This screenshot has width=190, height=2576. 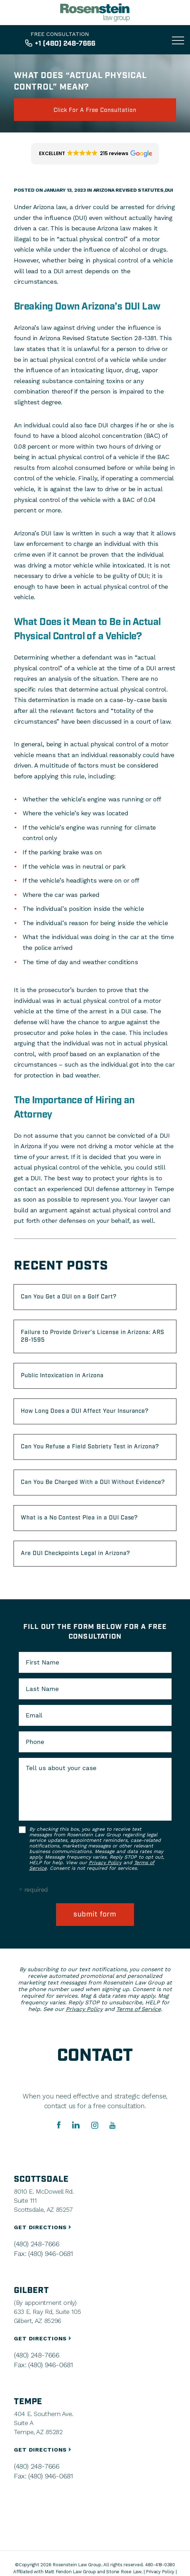 What do you see at coordinates (42, 1662) in the screenshot?
I see `First Name` at bounding box center [42, 1662].